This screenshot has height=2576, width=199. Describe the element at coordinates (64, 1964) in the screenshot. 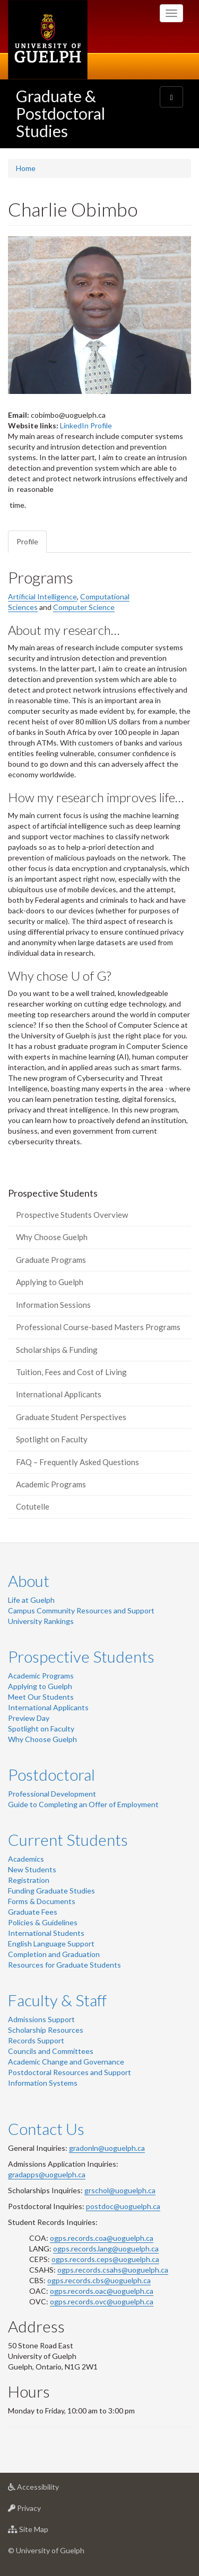

I see `Resources for Graduate Students` at that location.